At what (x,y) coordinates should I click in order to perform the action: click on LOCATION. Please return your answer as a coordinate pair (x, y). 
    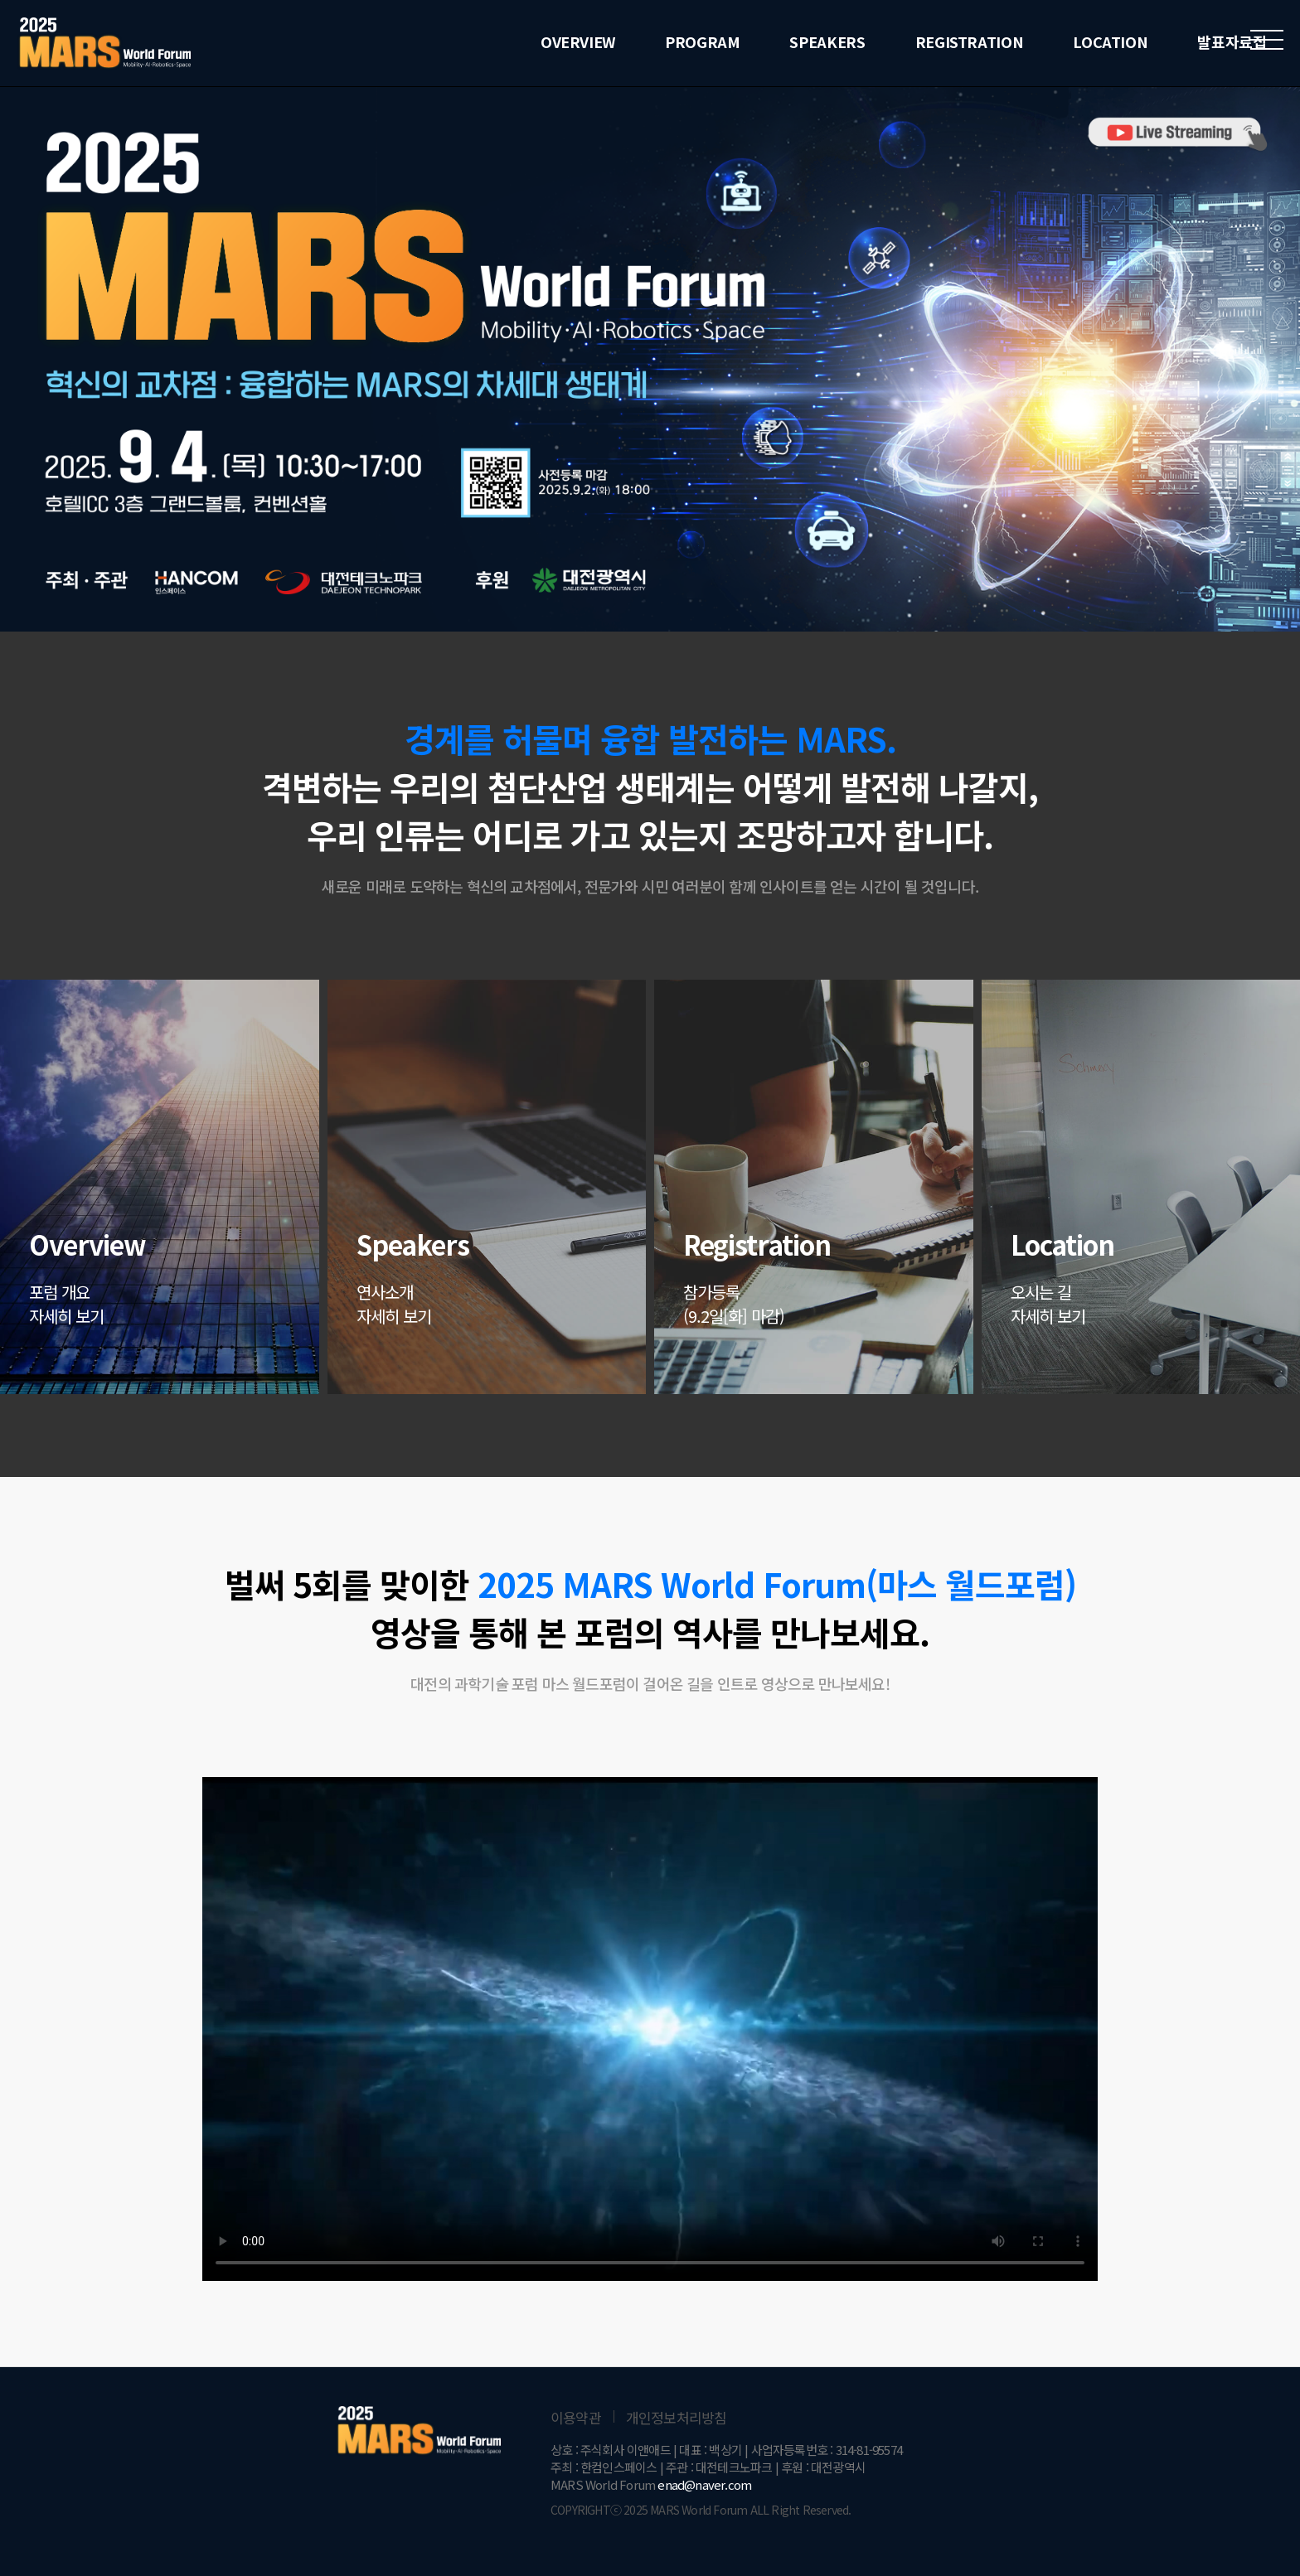
    Looking at the image, I should click on (1110, 41).